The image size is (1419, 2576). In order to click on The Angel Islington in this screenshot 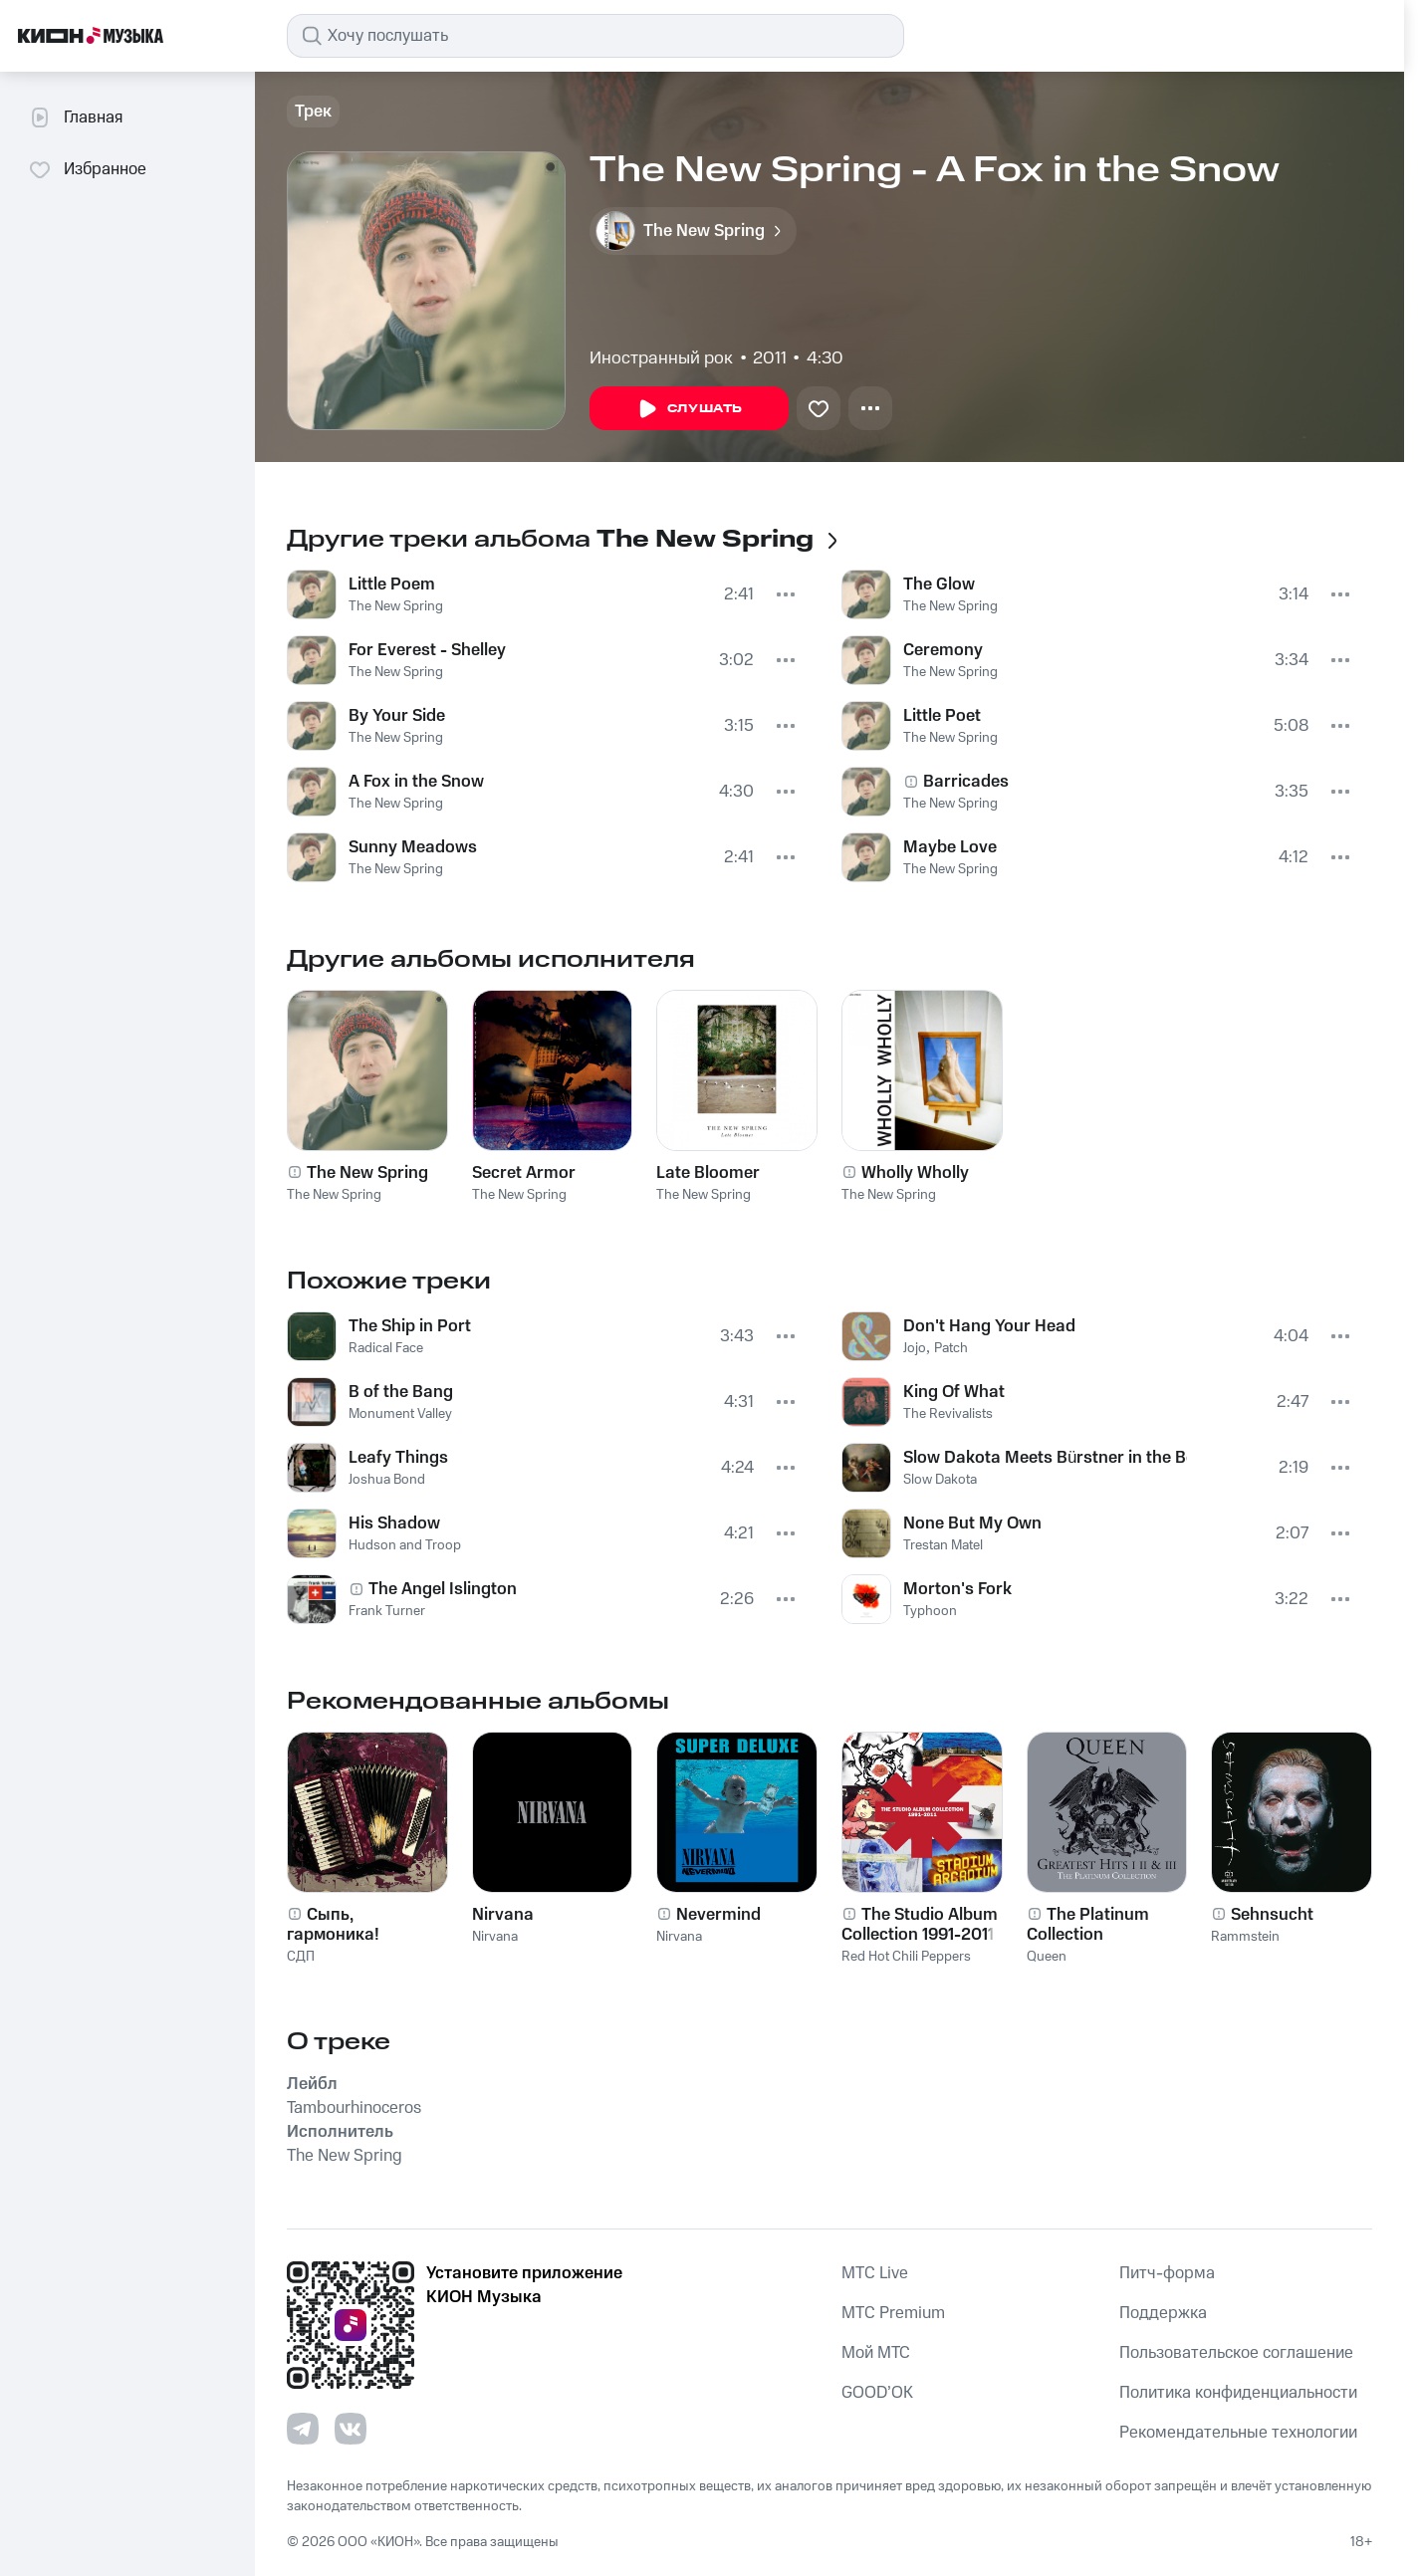, I will do `click(442, 1589)`.